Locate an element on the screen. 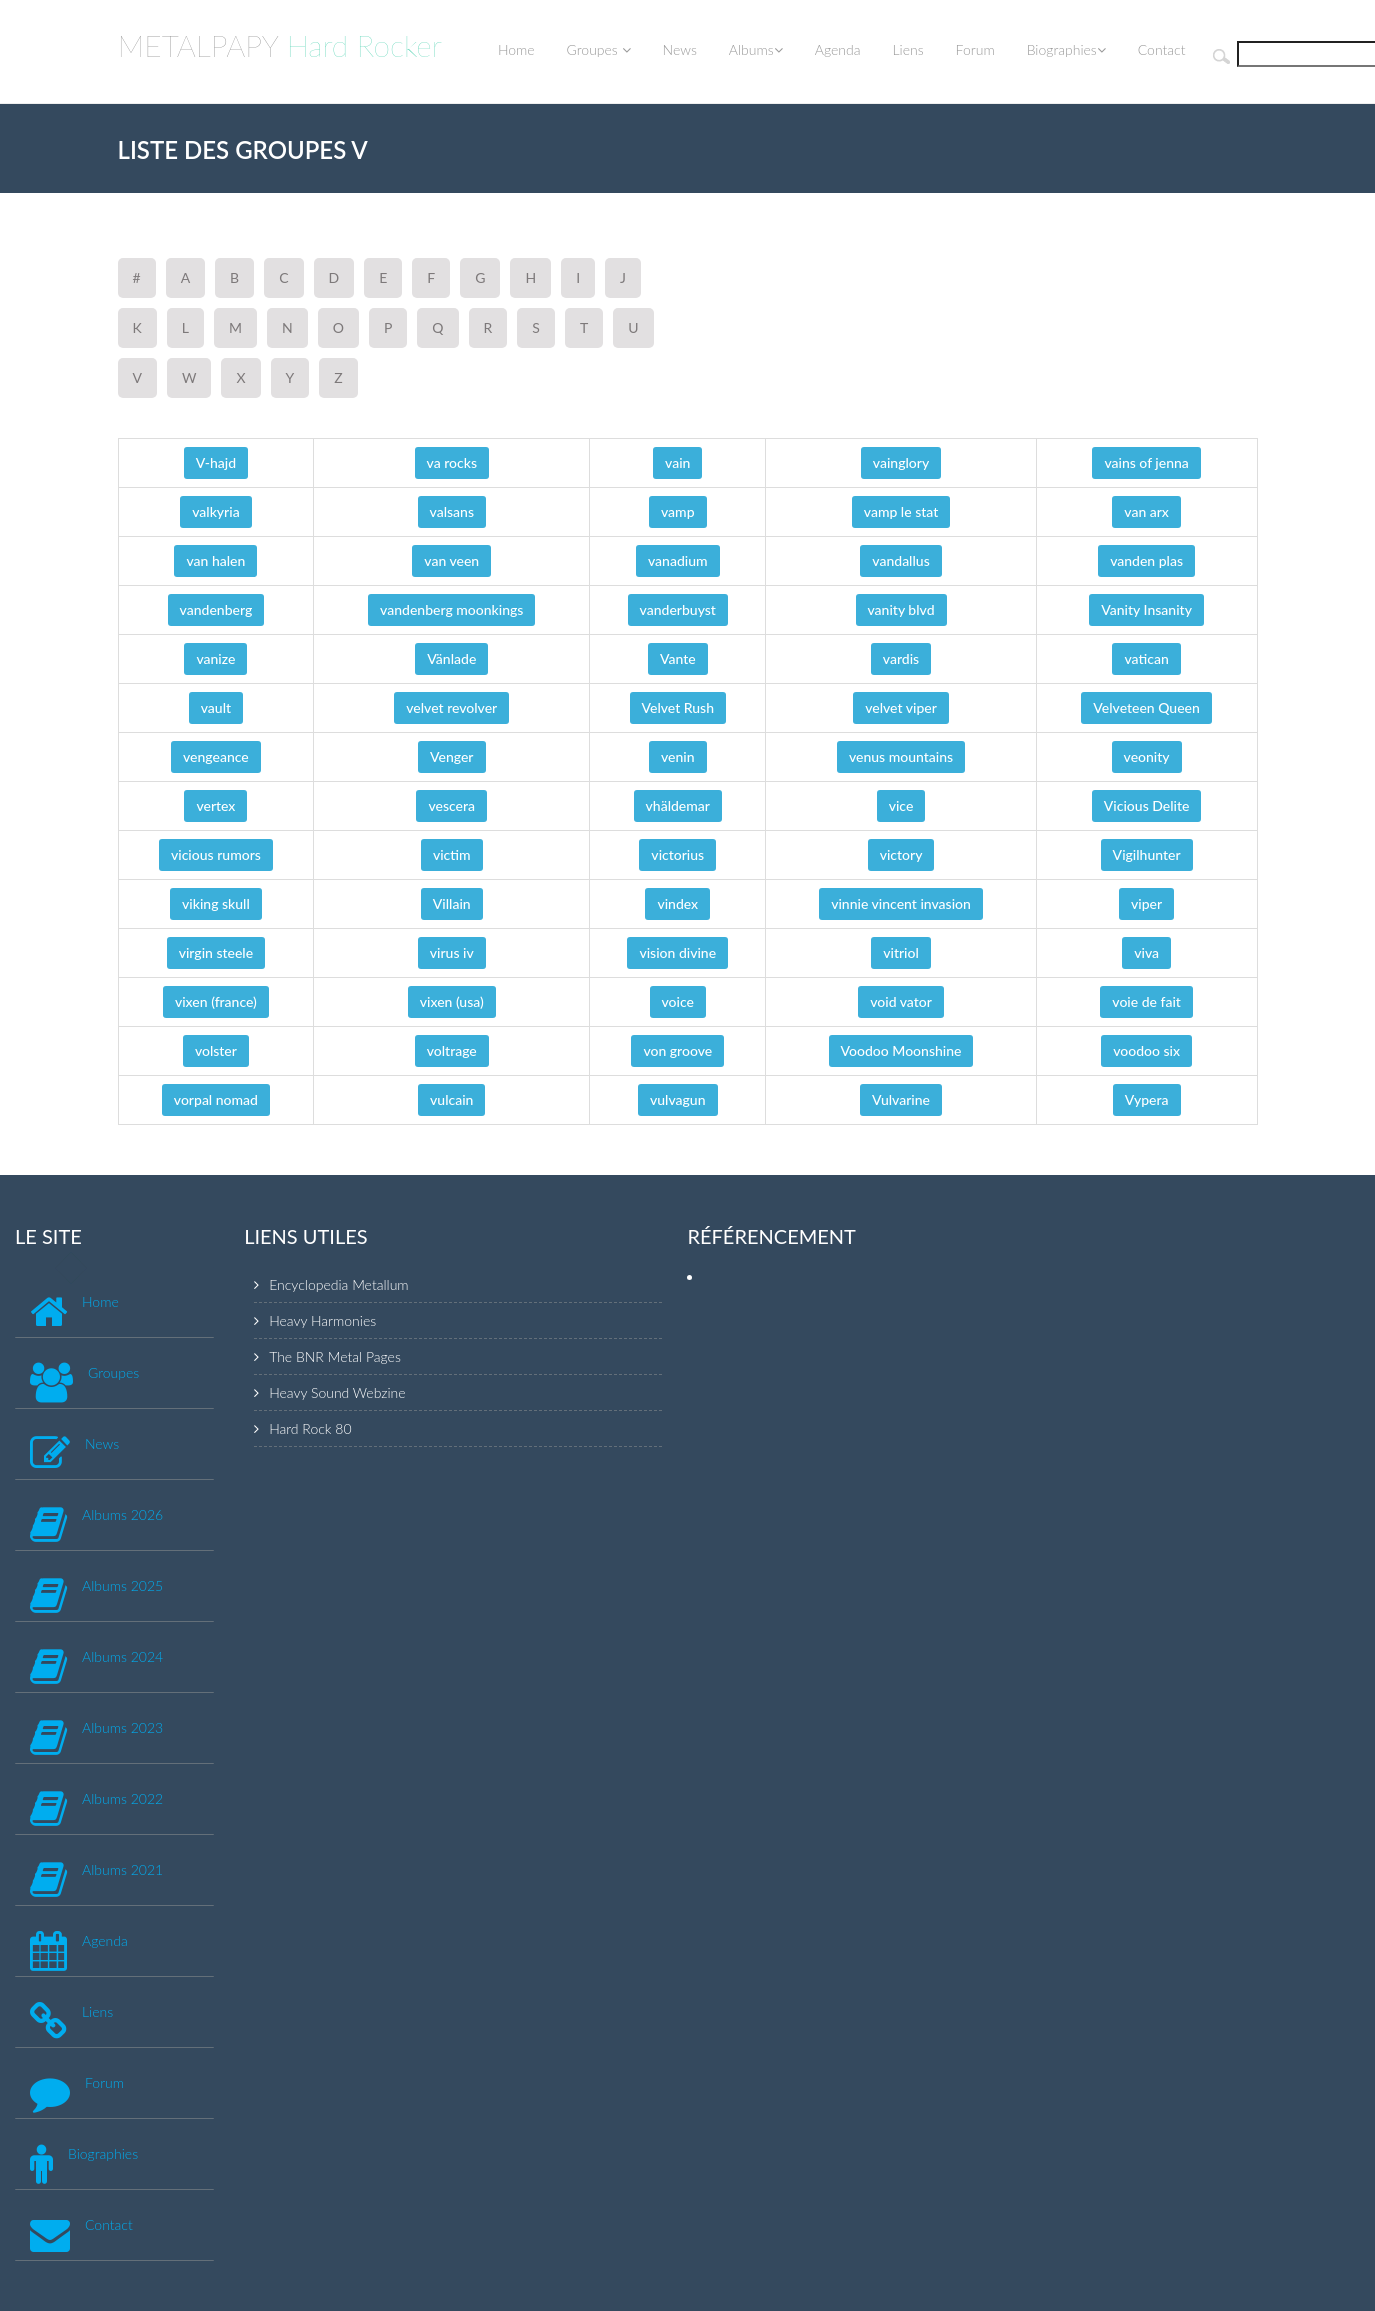 The image size is (1375, 2311). veonity [button] is located at coordinates (1147, 756).